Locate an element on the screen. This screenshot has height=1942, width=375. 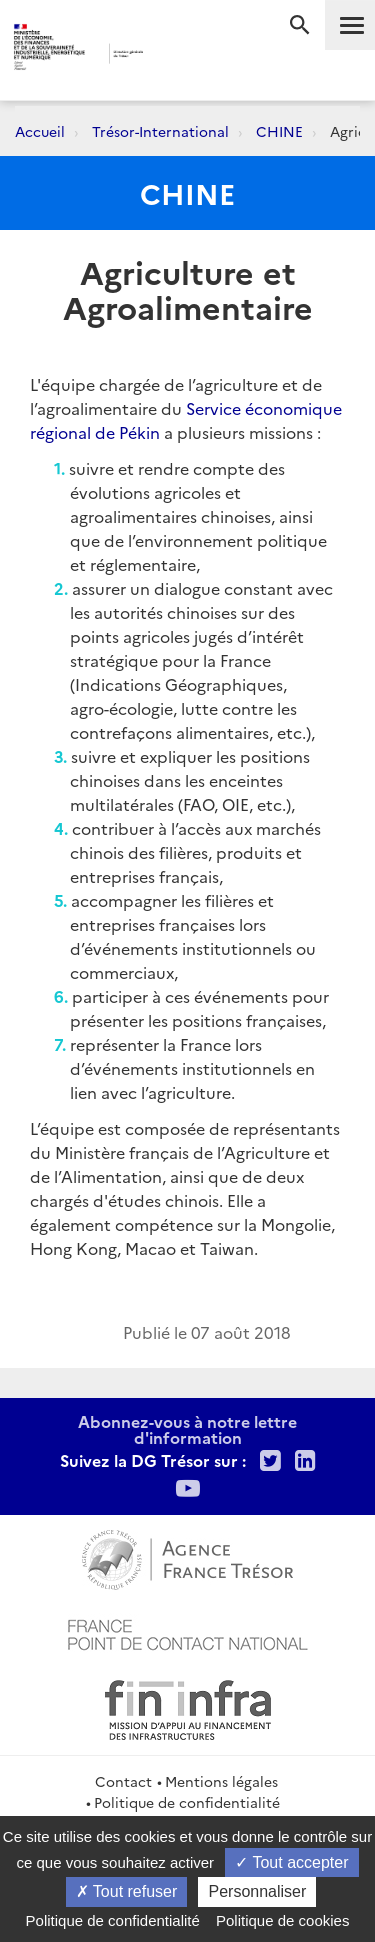
Tout accepter is located at coordinates (291, 1862).